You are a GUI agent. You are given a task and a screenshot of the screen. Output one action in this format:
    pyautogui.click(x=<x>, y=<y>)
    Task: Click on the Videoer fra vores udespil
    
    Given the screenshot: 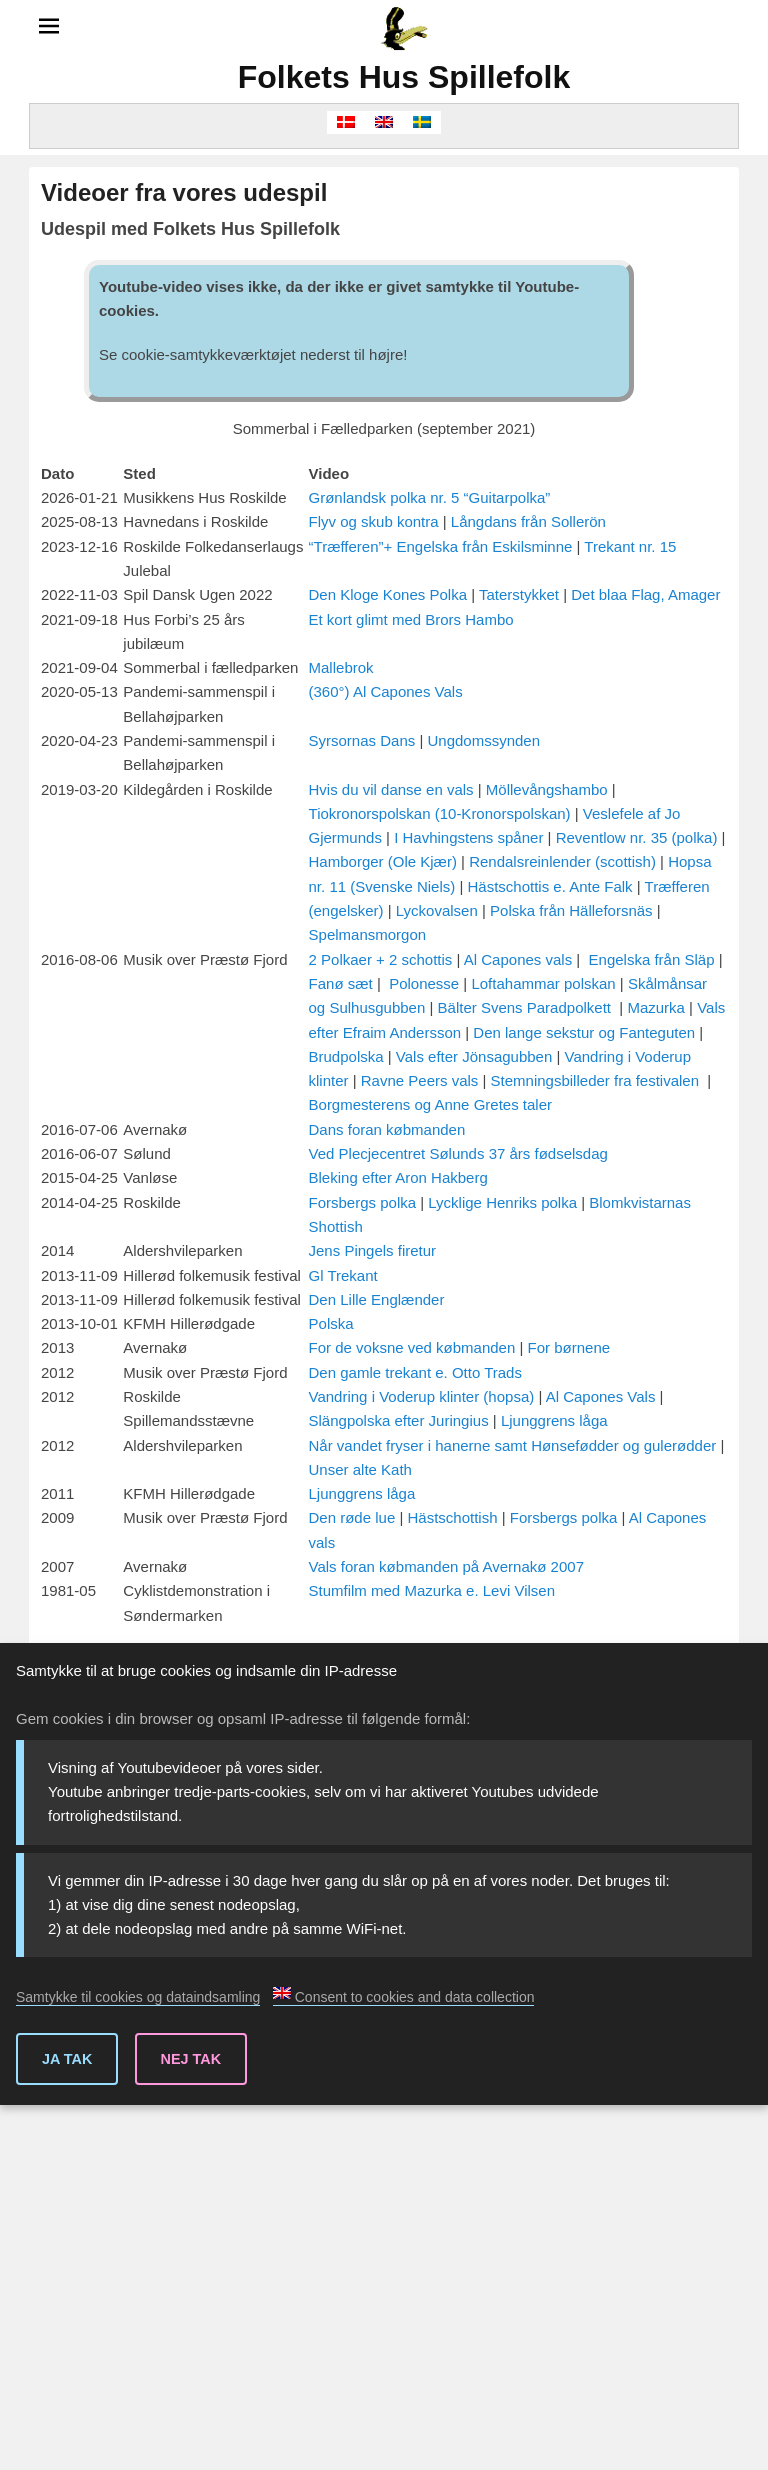 What is the action you would take?
    pyautogui.click(x=184, y=192)
    